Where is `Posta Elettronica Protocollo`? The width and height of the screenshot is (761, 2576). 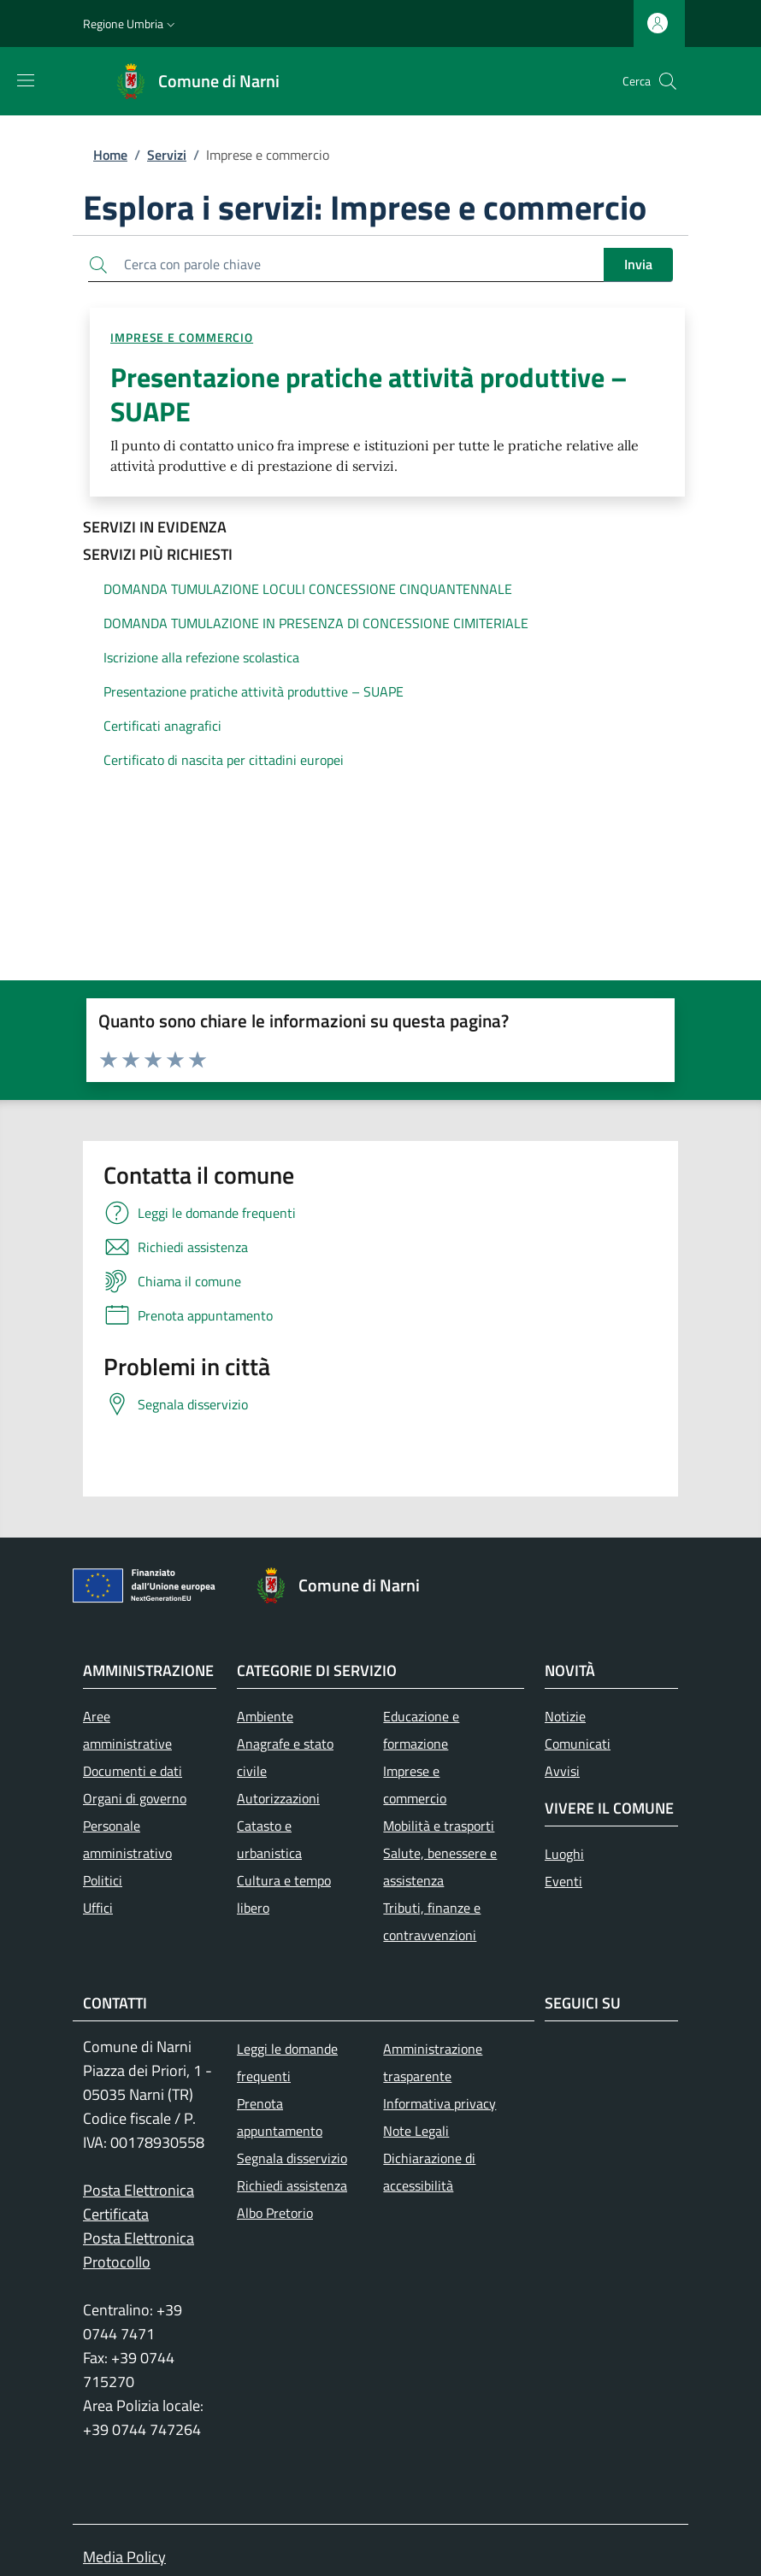
Posta Elettronica Protocollo is located at coordinates (138, 2249).